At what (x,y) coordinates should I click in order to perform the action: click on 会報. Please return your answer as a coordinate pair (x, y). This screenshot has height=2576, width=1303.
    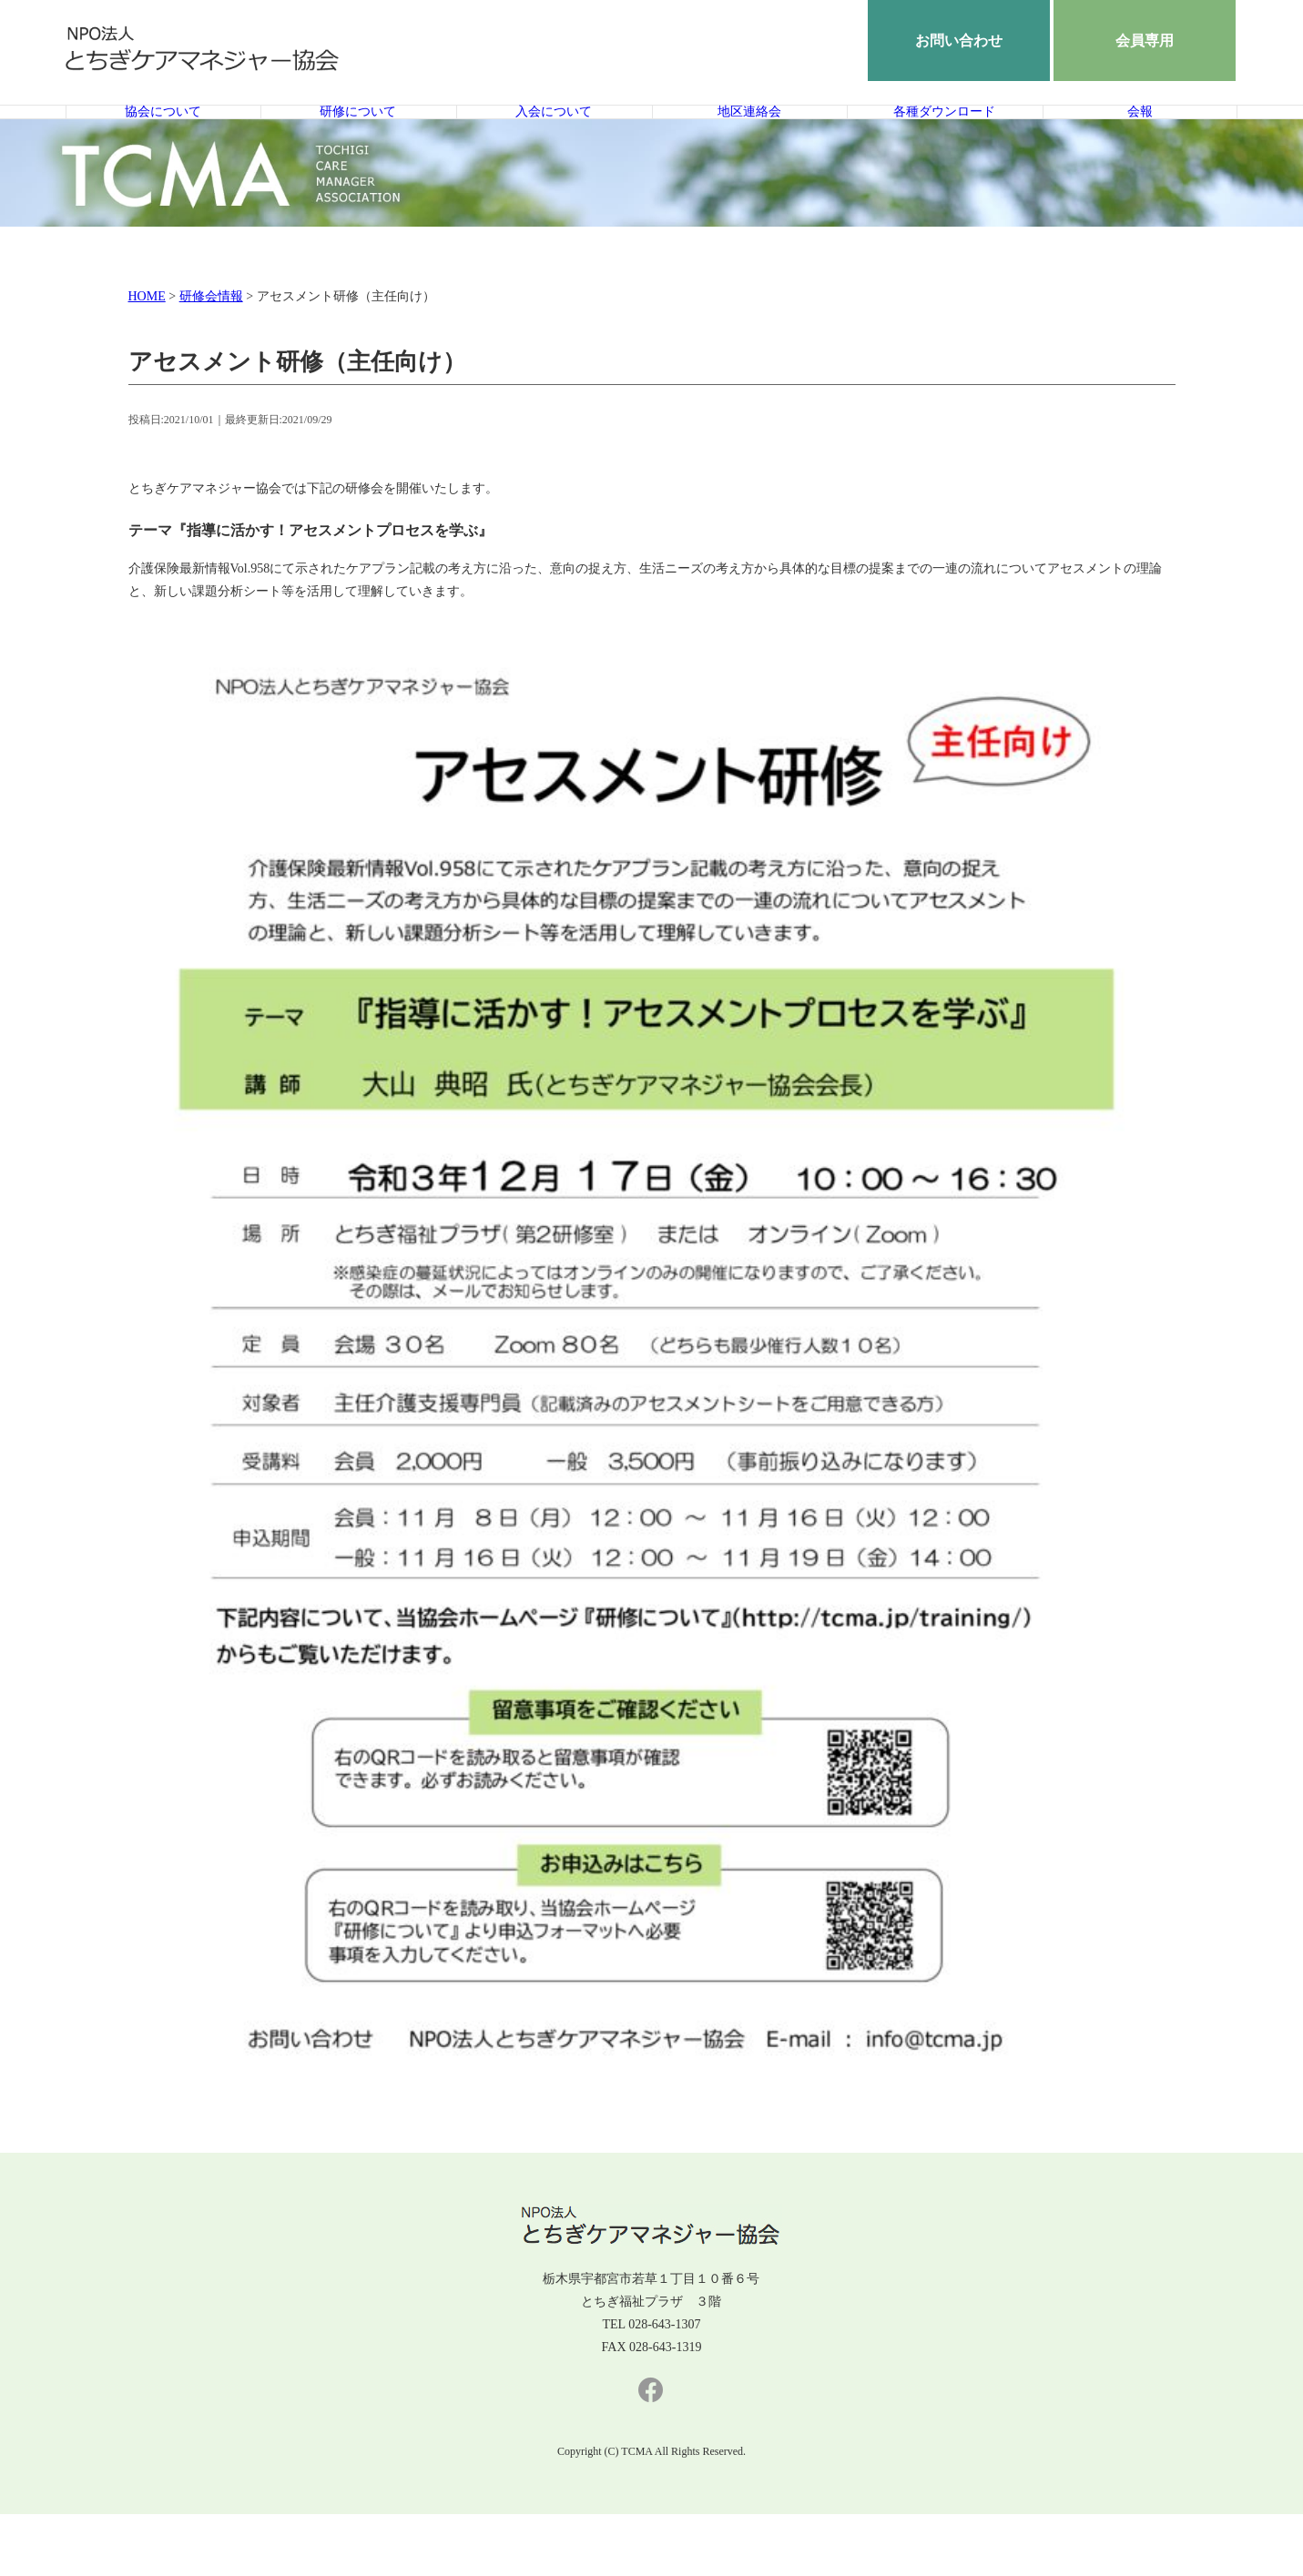
    Looking at the image, I should click on (1140, 143).